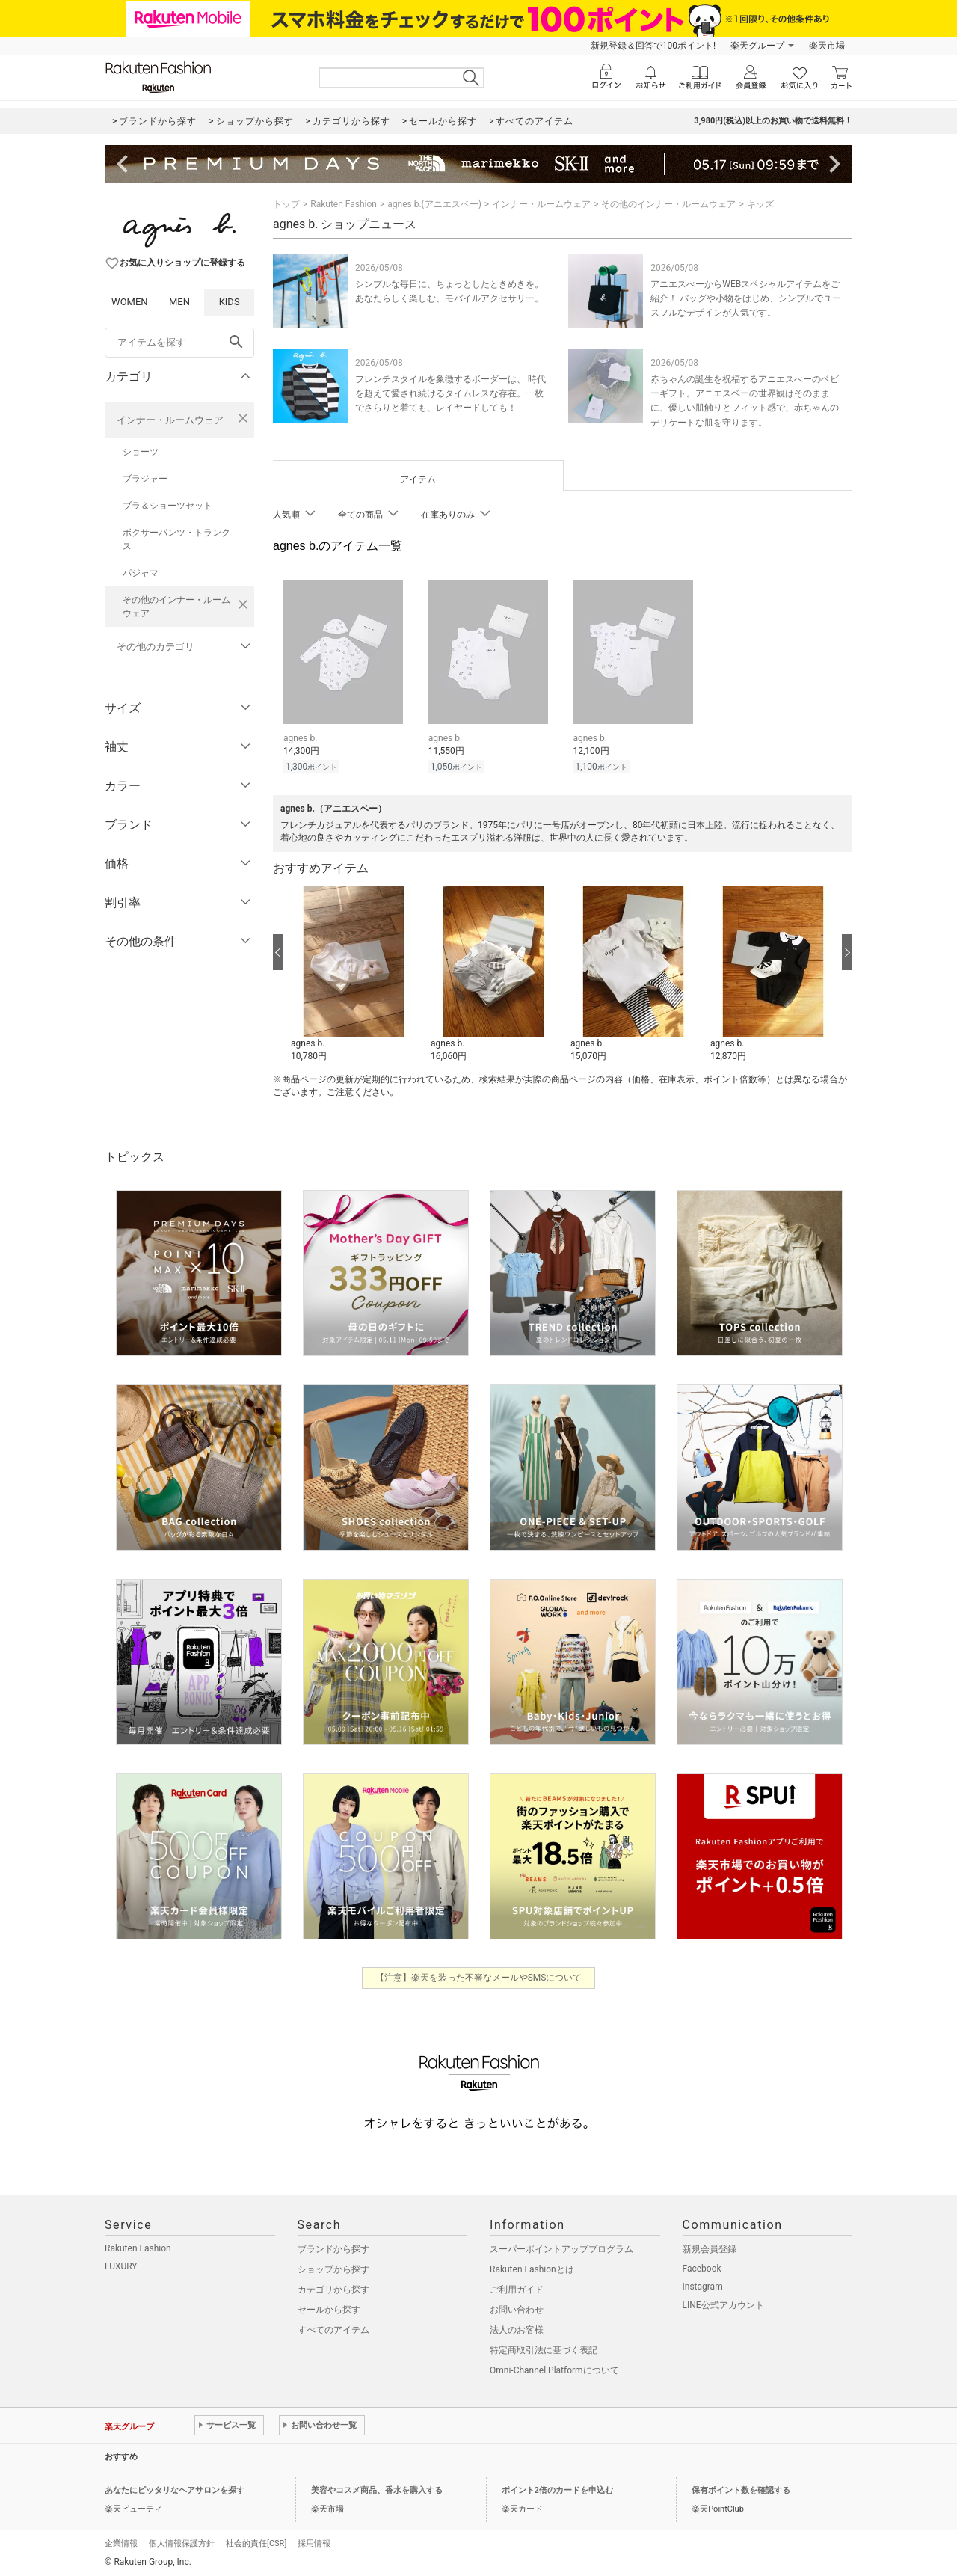 The height and width of the screenshot is (2576, 957). What do you see at coordinates (167, 505) in the screenshot?
I see `ブラ＆ショーツセット` at bounding box center [167, 505].